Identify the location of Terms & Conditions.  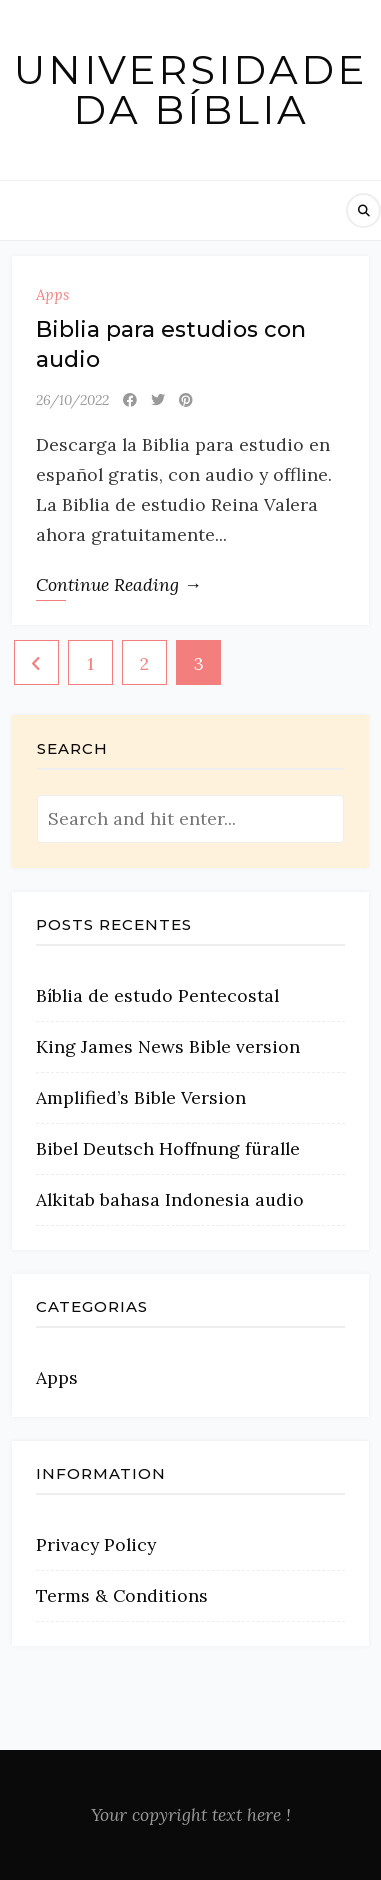
(122, 1595).